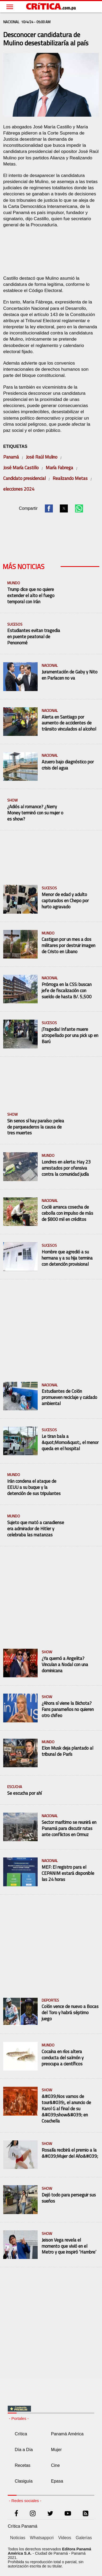  What do you see at coordinates (21, 467) in the screenshot?
I see `José María Castillo` at bounding box center [21, 467].